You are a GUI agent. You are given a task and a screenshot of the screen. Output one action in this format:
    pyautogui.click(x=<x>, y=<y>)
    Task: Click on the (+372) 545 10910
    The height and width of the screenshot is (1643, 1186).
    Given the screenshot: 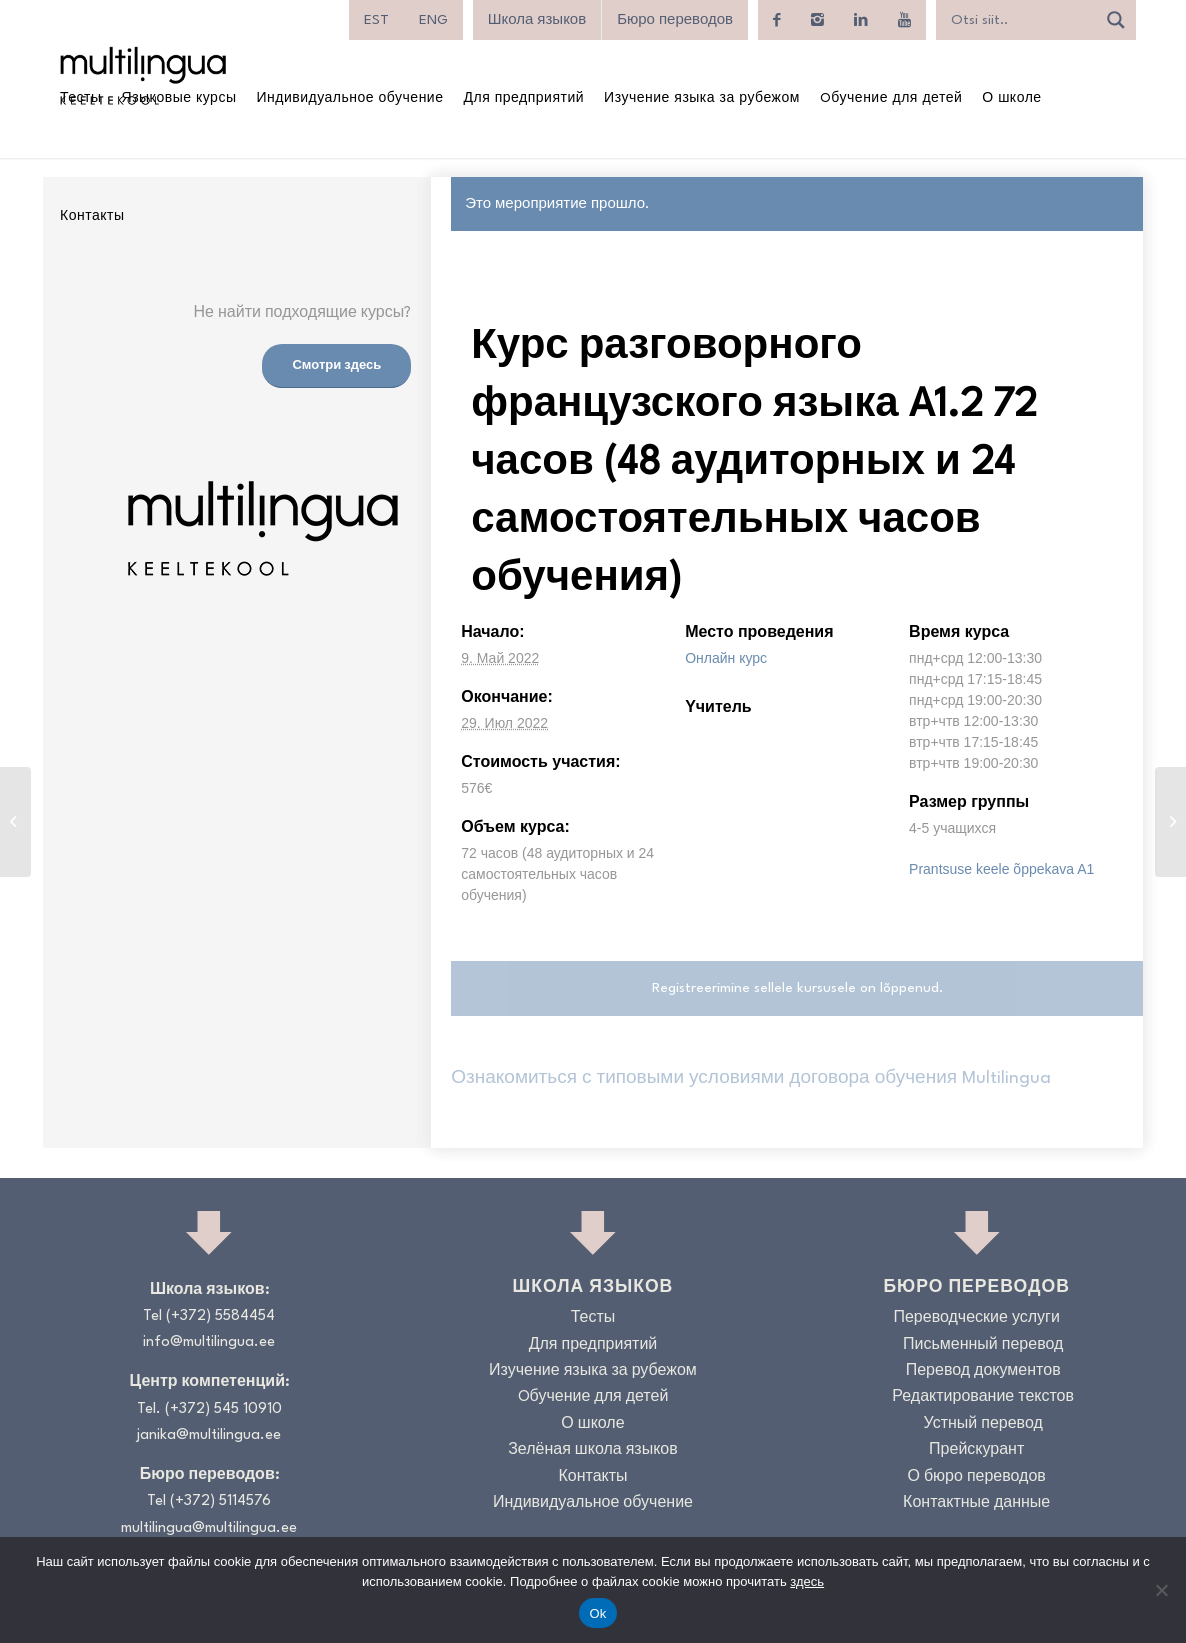 What is the action you would take?
    pyautogui.click(x=223, y=1409)
    